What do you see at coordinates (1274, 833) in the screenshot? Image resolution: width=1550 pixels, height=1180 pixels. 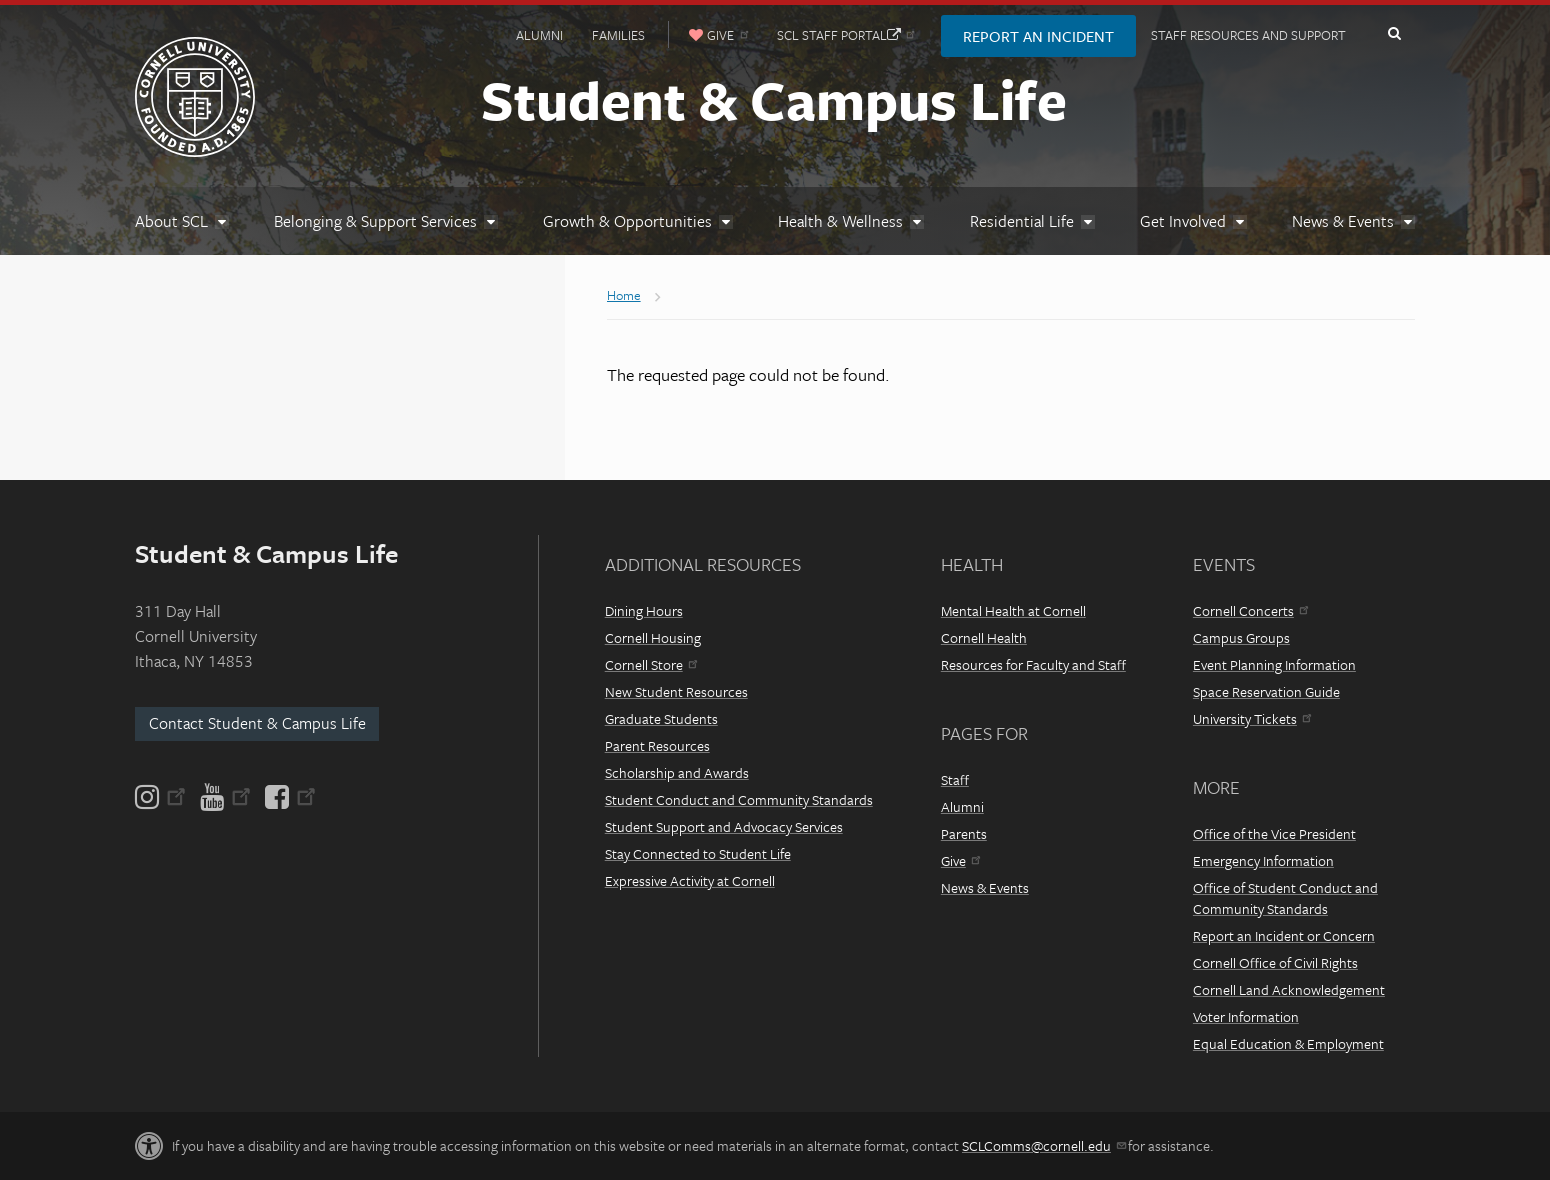 I see `Office of the Vice President` at bounding box center [1274, 833].